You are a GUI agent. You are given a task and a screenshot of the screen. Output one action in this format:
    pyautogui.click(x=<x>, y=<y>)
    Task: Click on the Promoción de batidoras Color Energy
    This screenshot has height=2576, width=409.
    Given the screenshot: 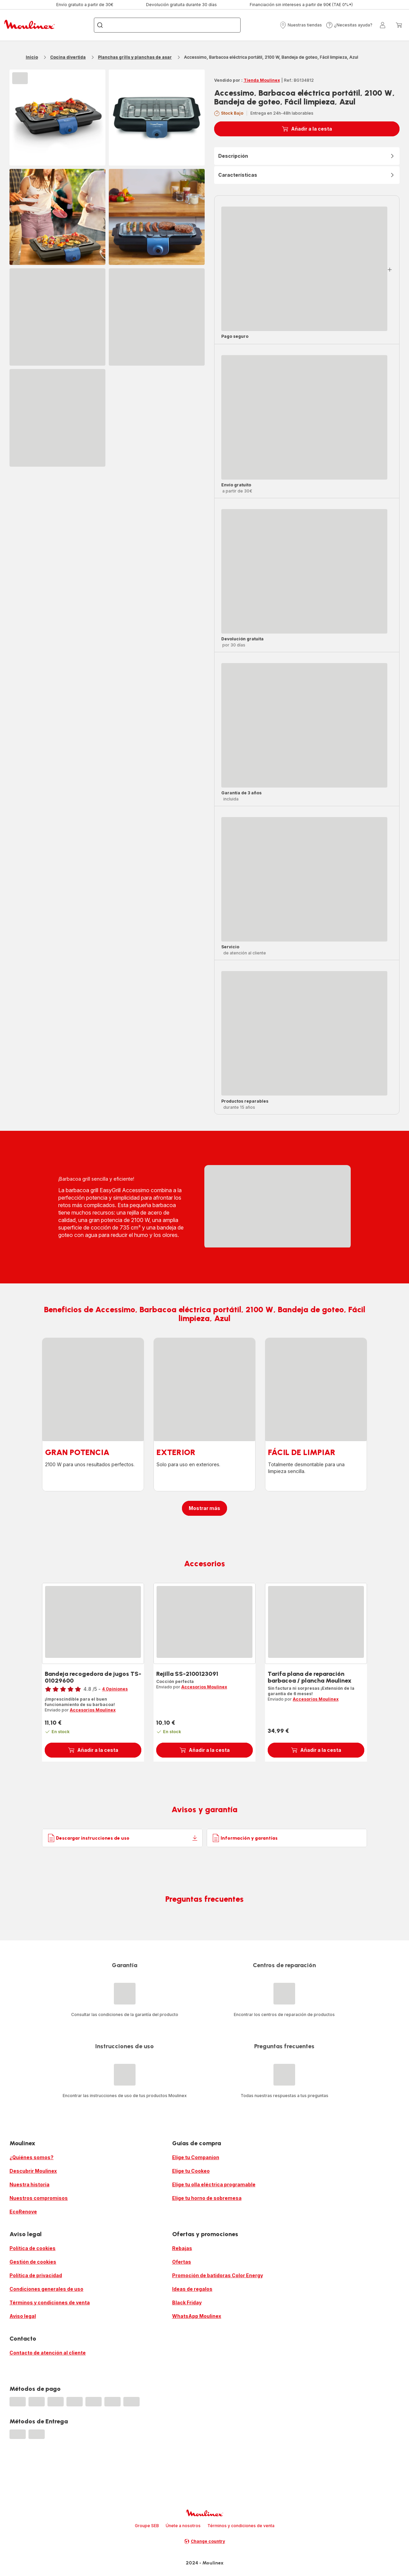 What is the action you would take?
    pyautogui.click(x=217, y=2275)
    